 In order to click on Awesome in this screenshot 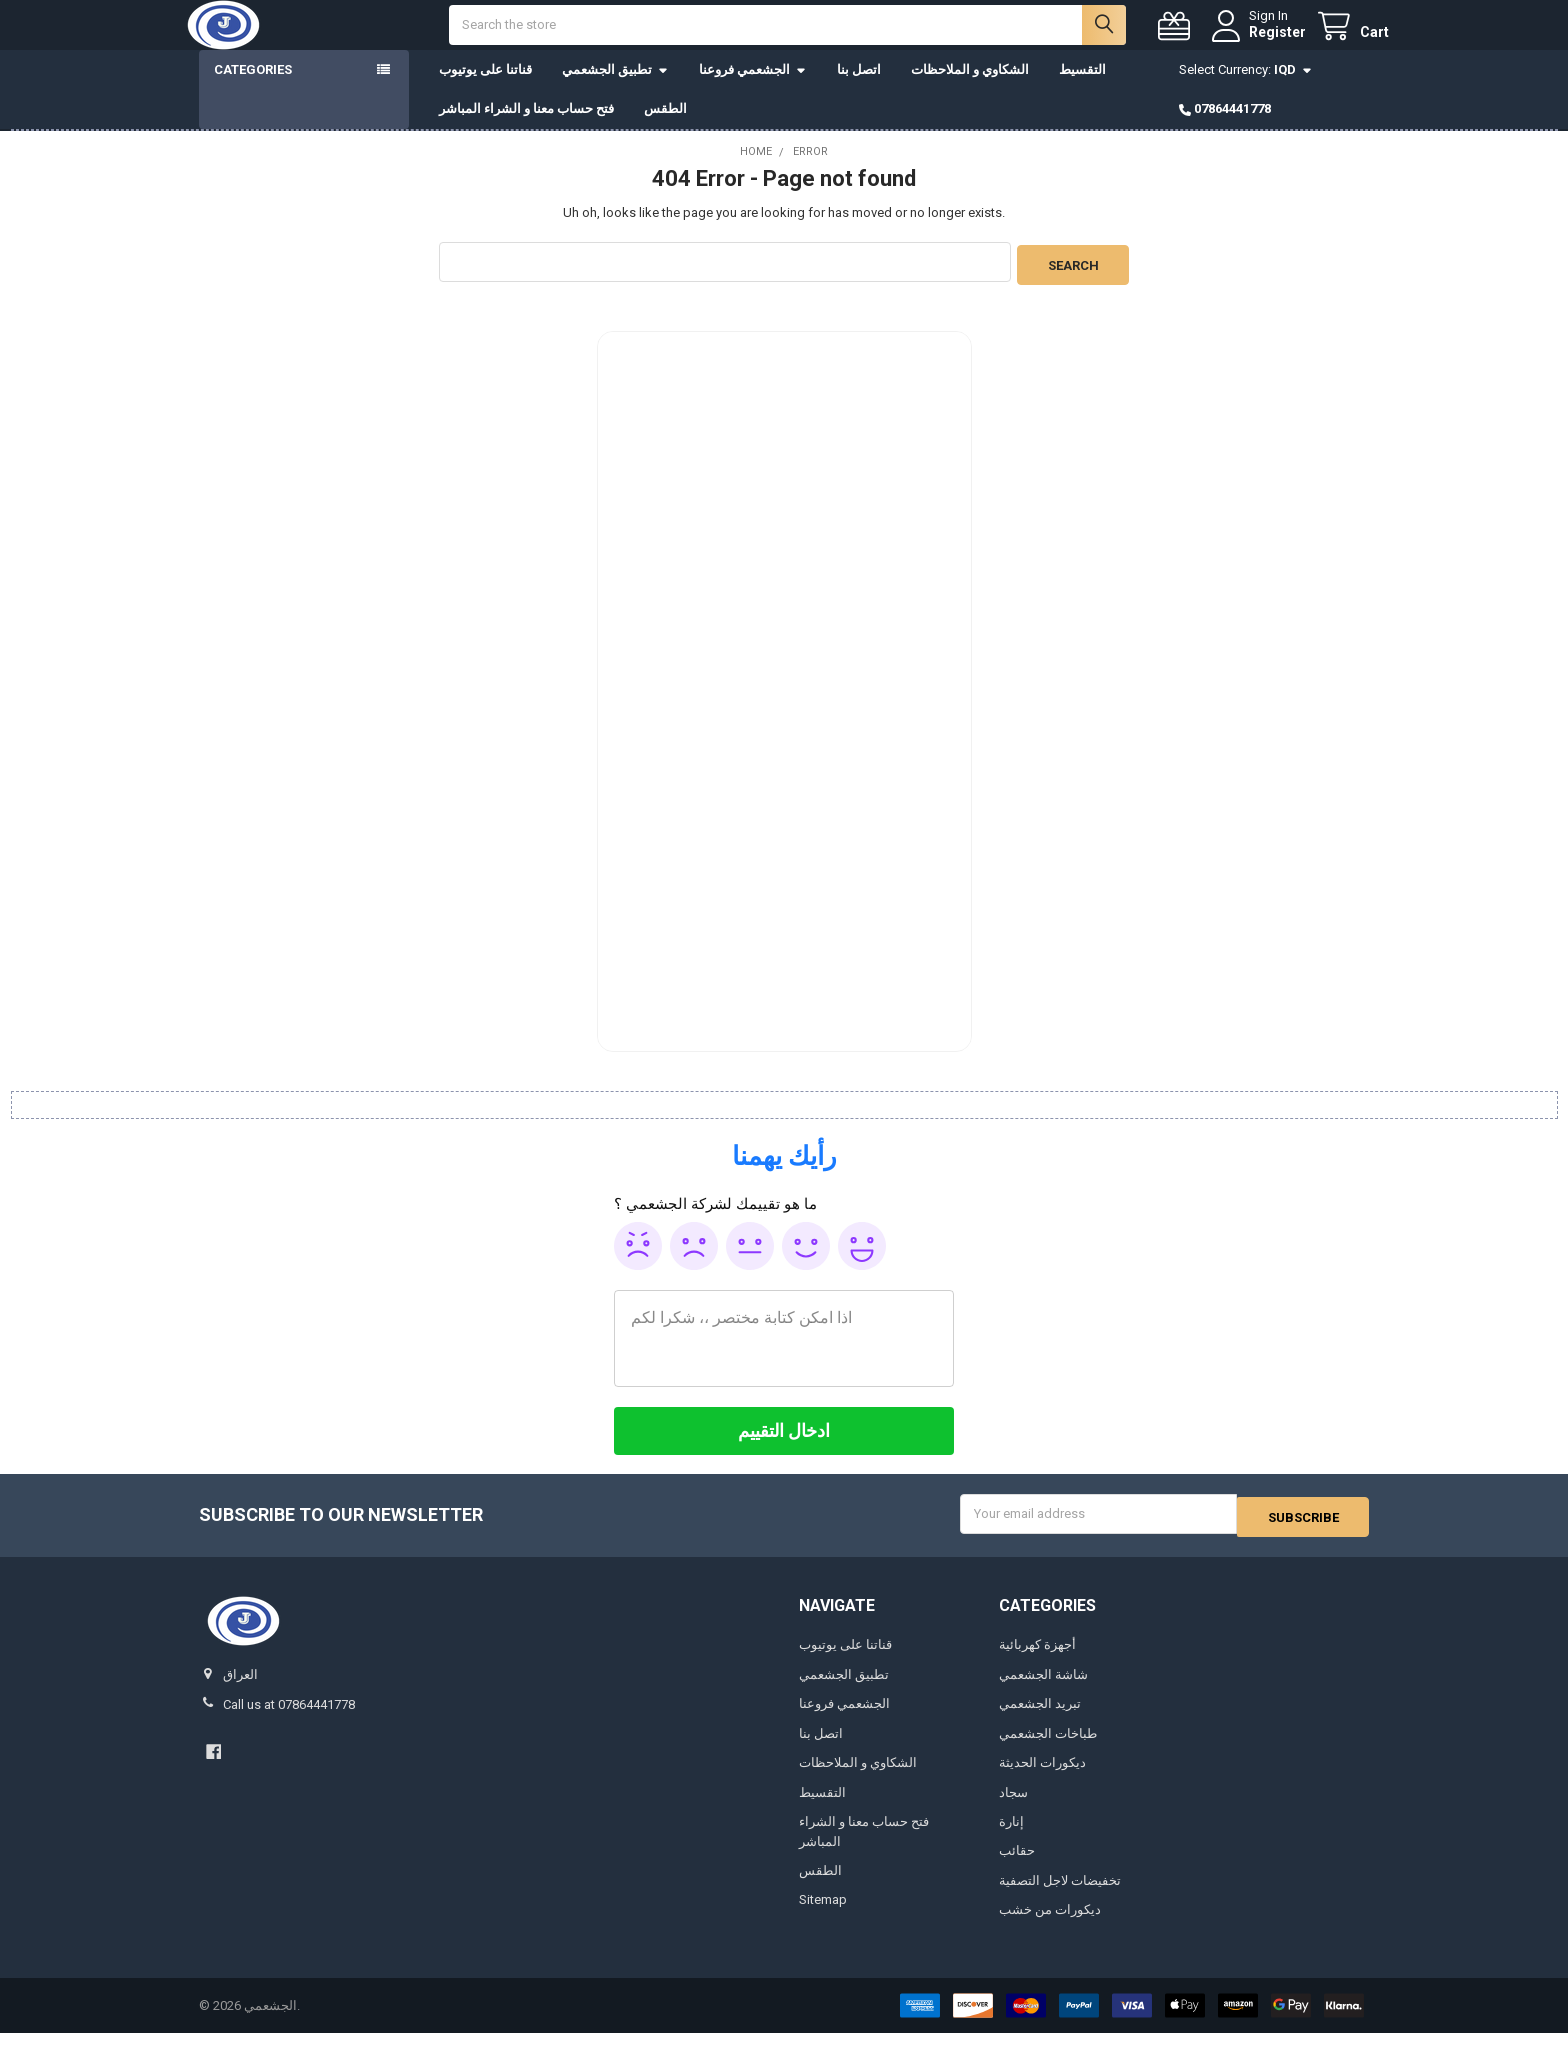, I will do `click(862, 1262)`.